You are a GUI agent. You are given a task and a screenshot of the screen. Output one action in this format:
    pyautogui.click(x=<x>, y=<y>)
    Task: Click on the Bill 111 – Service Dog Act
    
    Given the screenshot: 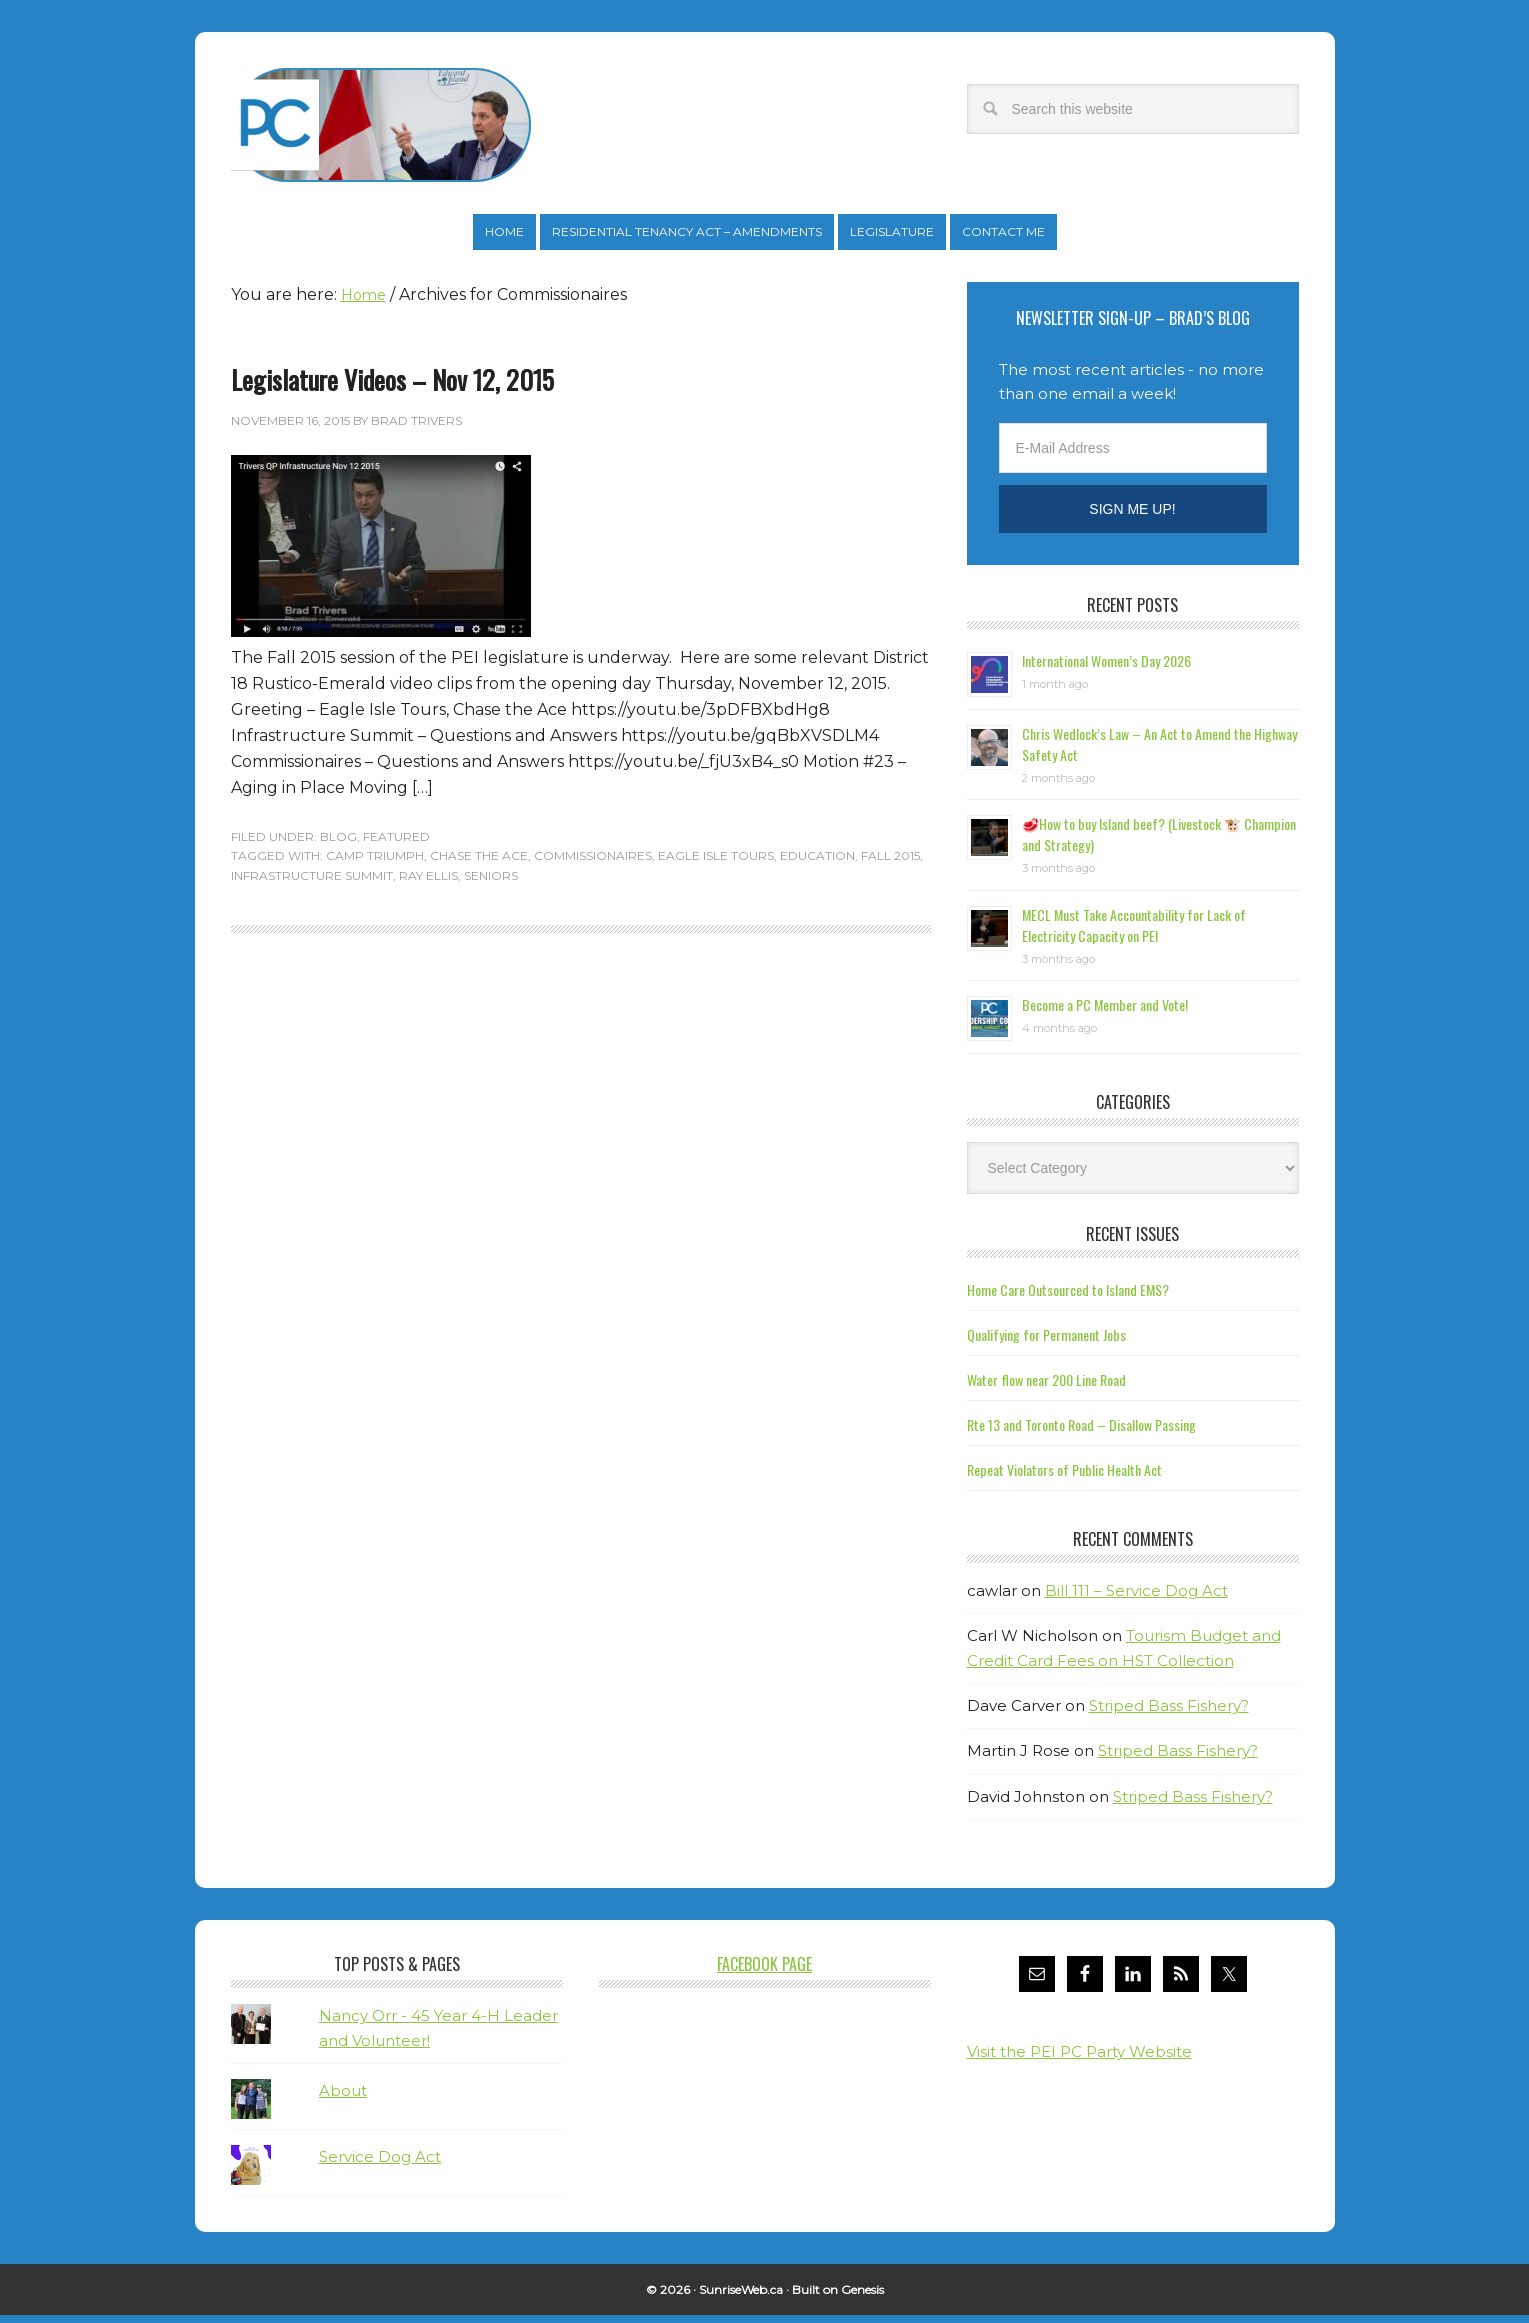 What is the action you would take?
    pyautogui.click(x=1136, y=1598)
    